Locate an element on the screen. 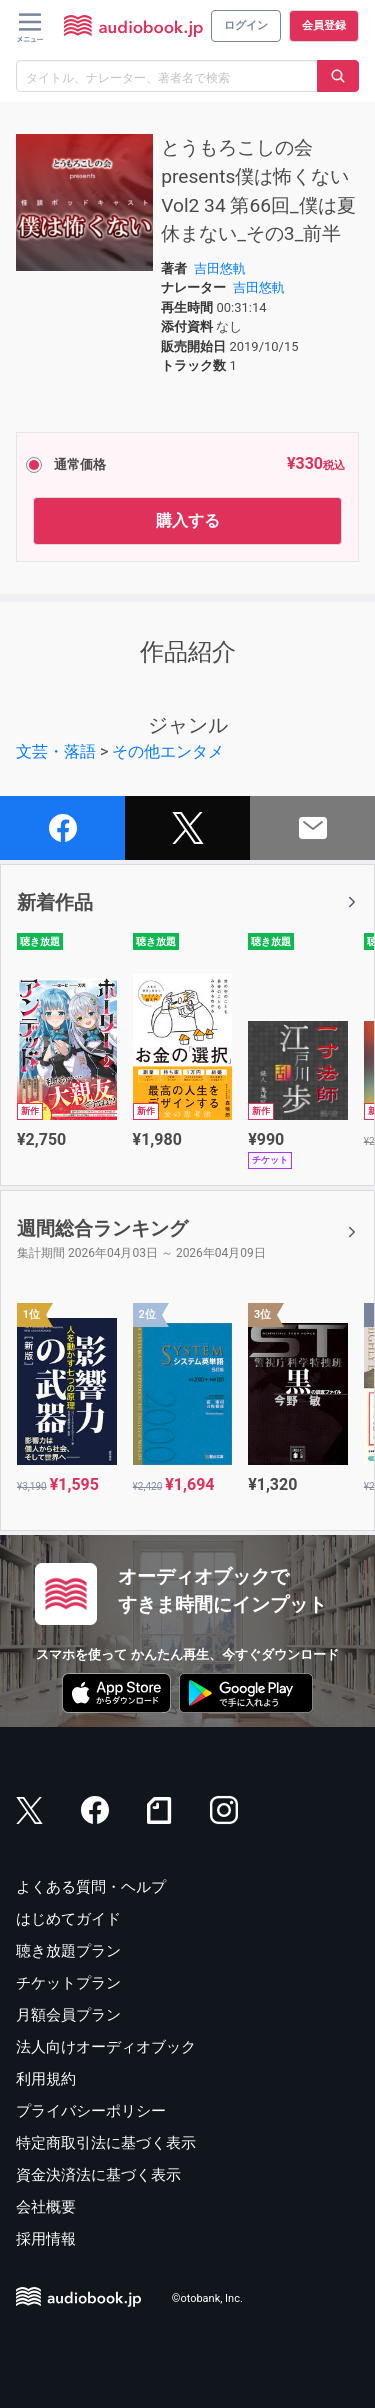  聴き放題プラン is located at coordinates (68, 1951).